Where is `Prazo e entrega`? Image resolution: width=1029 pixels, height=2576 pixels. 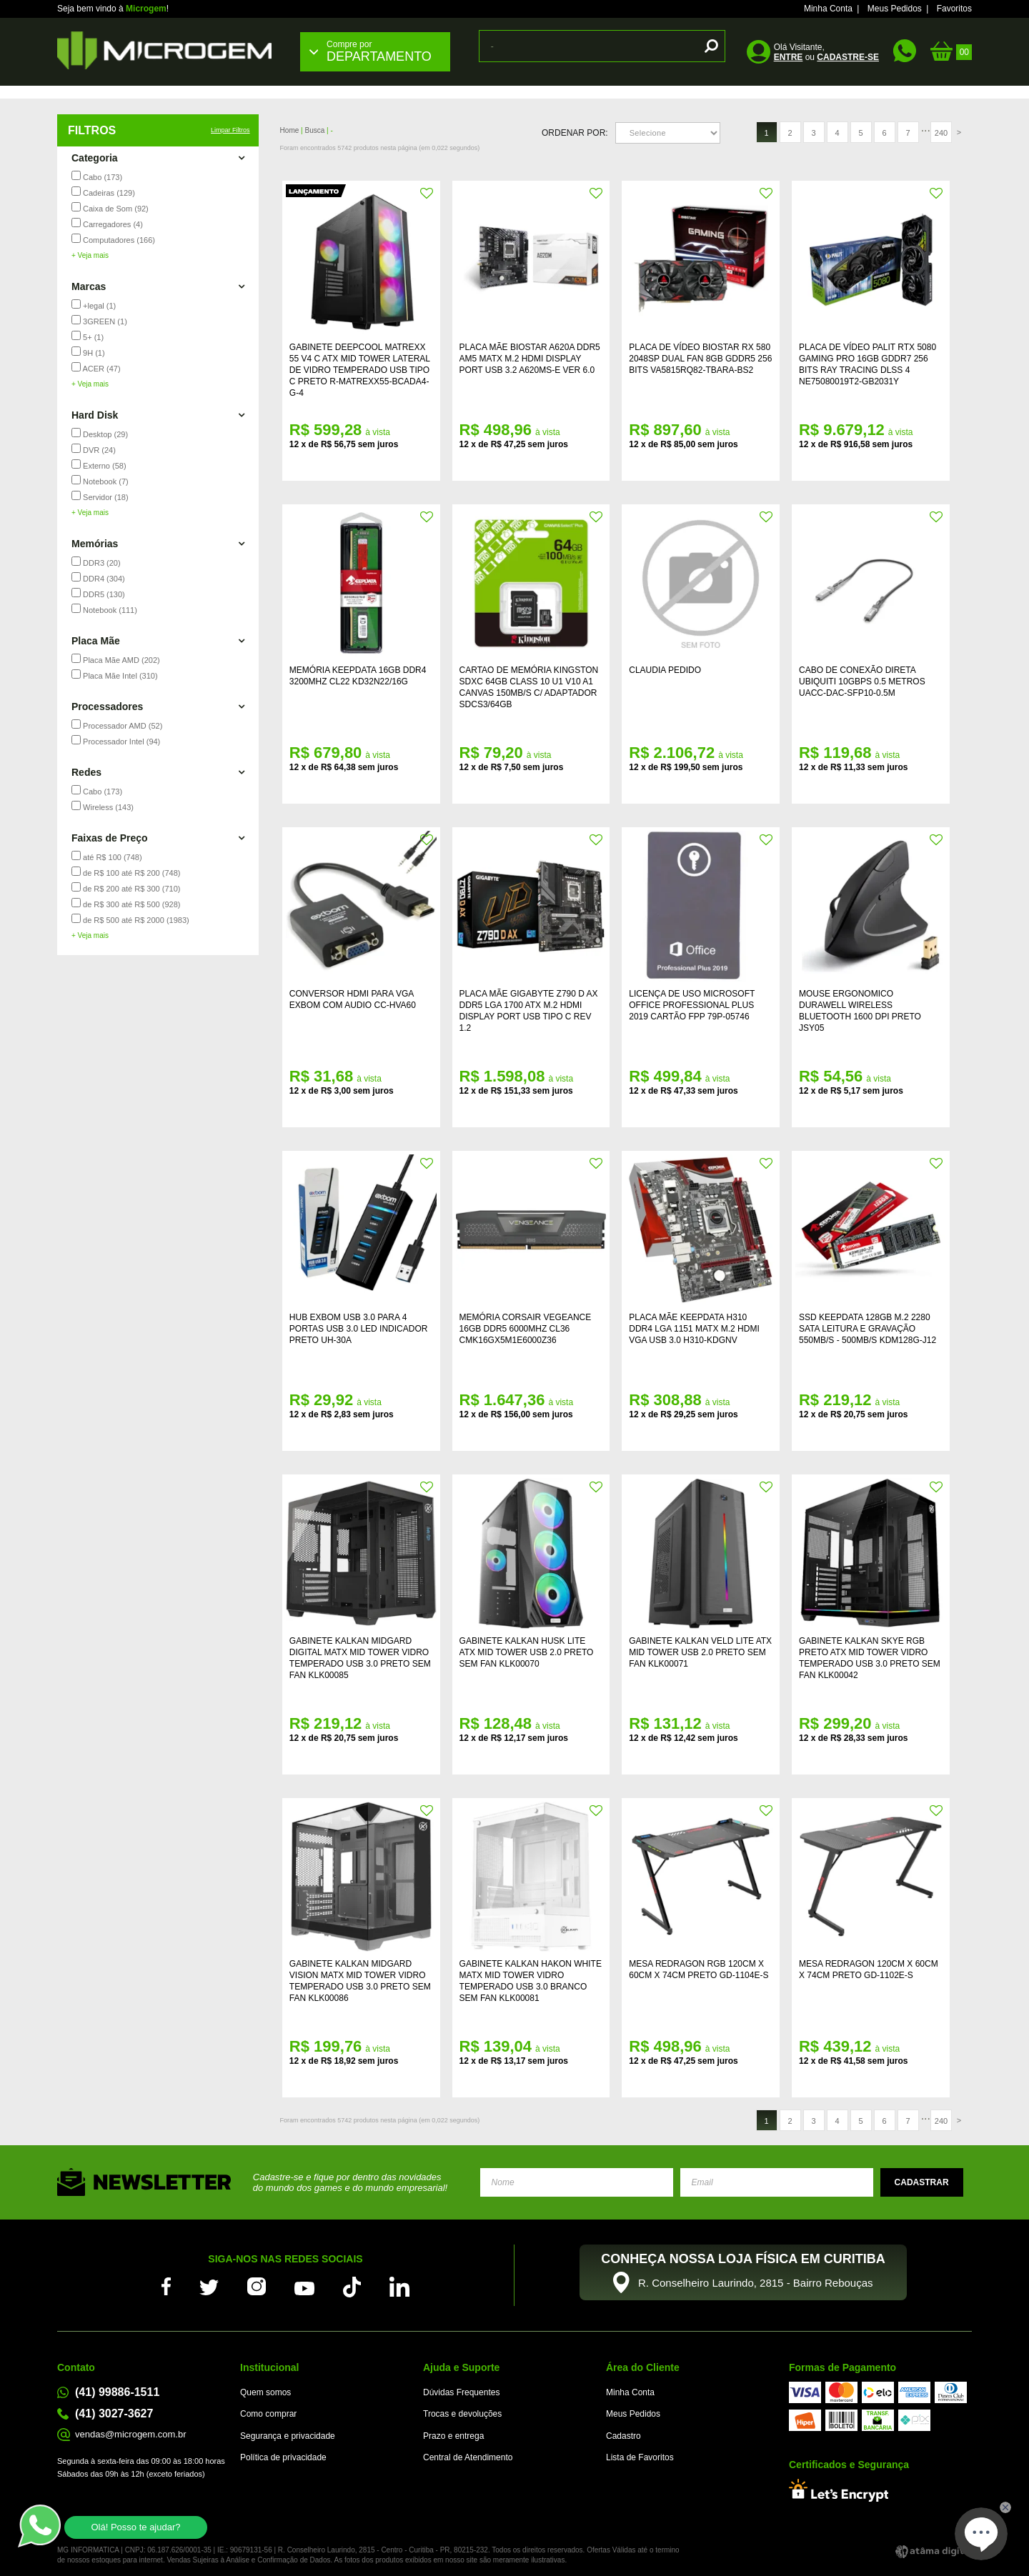 Prazo e entrega is located at coordinates (453, 2436).